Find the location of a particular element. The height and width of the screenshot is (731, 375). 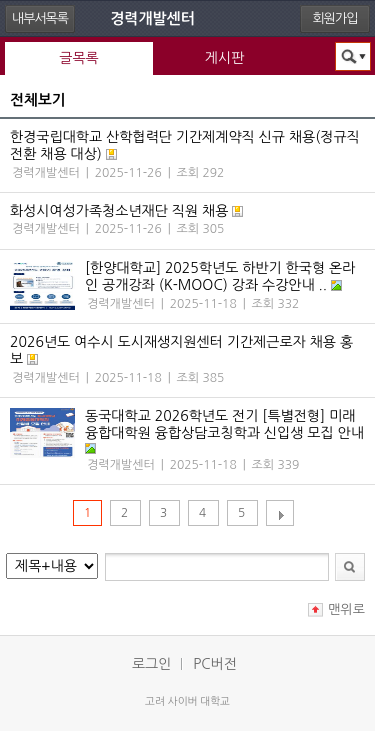

PC버전 is located at coordinates (215, 664).